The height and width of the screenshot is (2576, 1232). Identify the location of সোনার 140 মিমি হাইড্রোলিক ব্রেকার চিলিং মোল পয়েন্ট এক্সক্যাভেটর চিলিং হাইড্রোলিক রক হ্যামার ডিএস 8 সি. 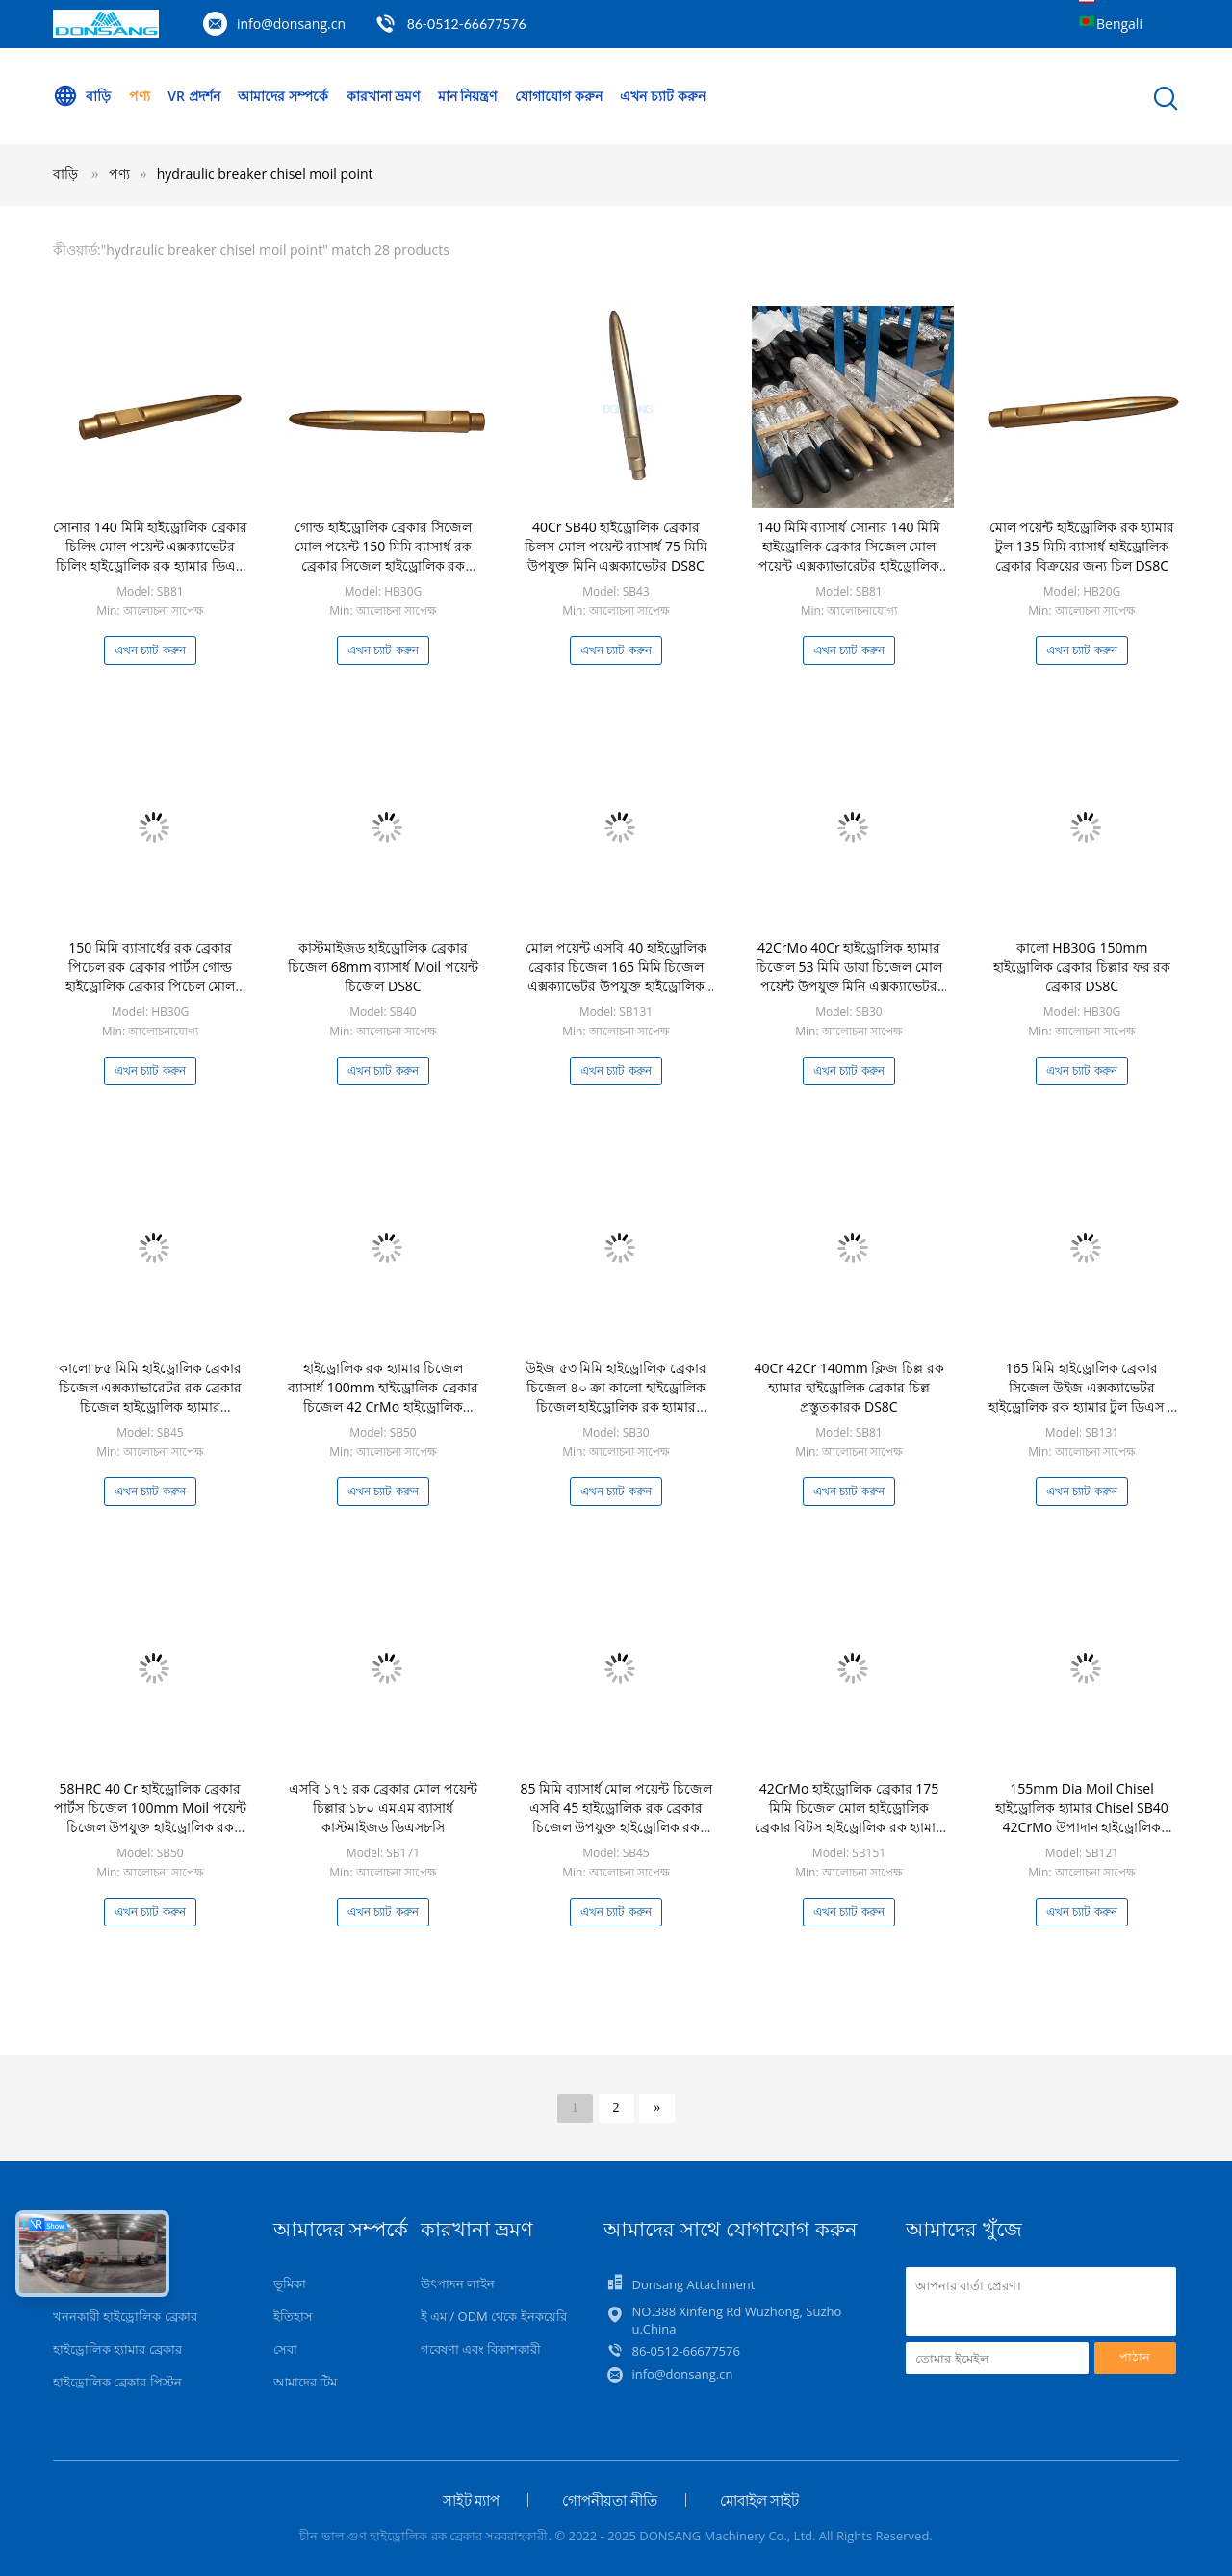
(150, 556).